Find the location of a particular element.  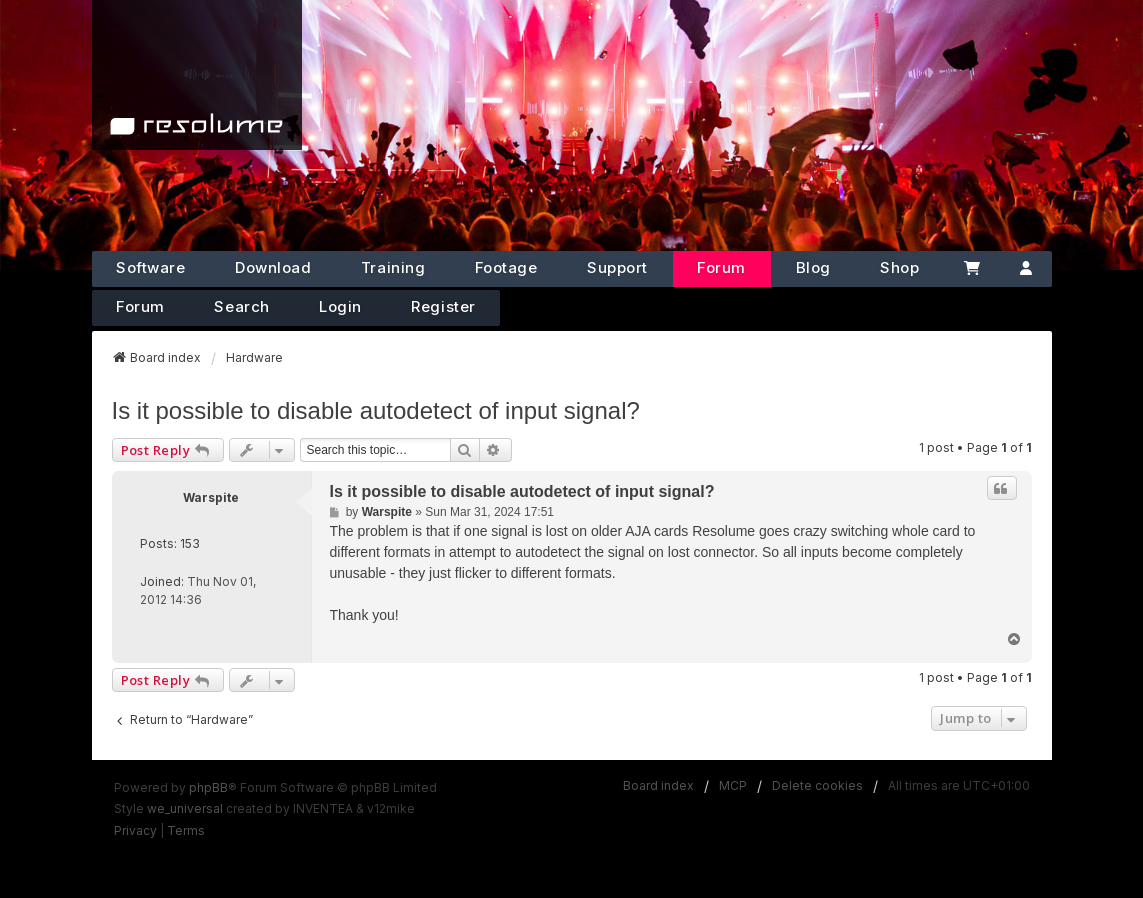

[menuitem] is located at coordinates (135, 831).